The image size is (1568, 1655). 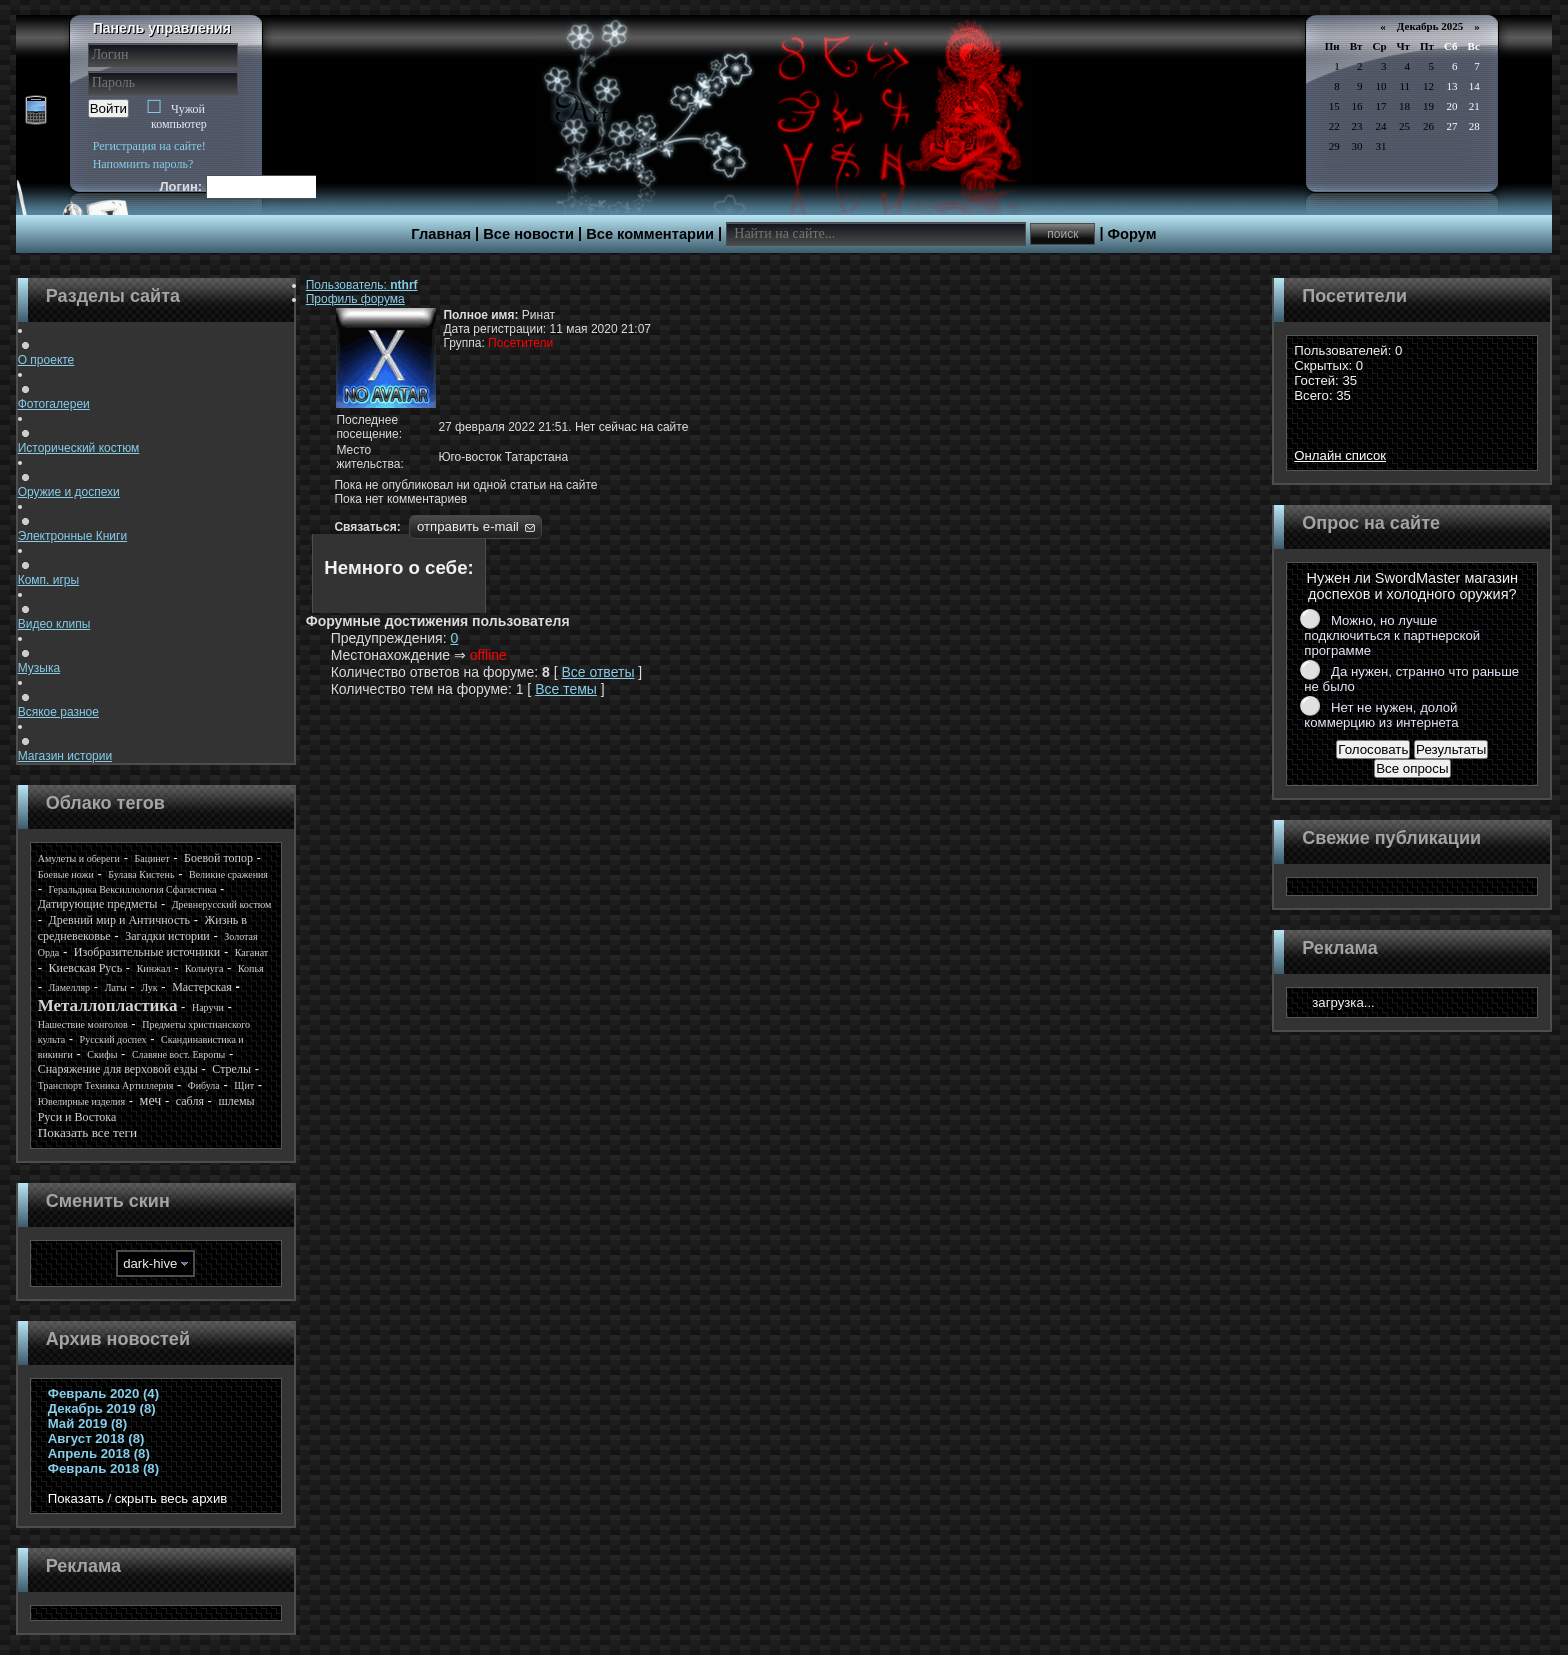 I want to click on Напомнить пароль?, so click(x=143, y=164).